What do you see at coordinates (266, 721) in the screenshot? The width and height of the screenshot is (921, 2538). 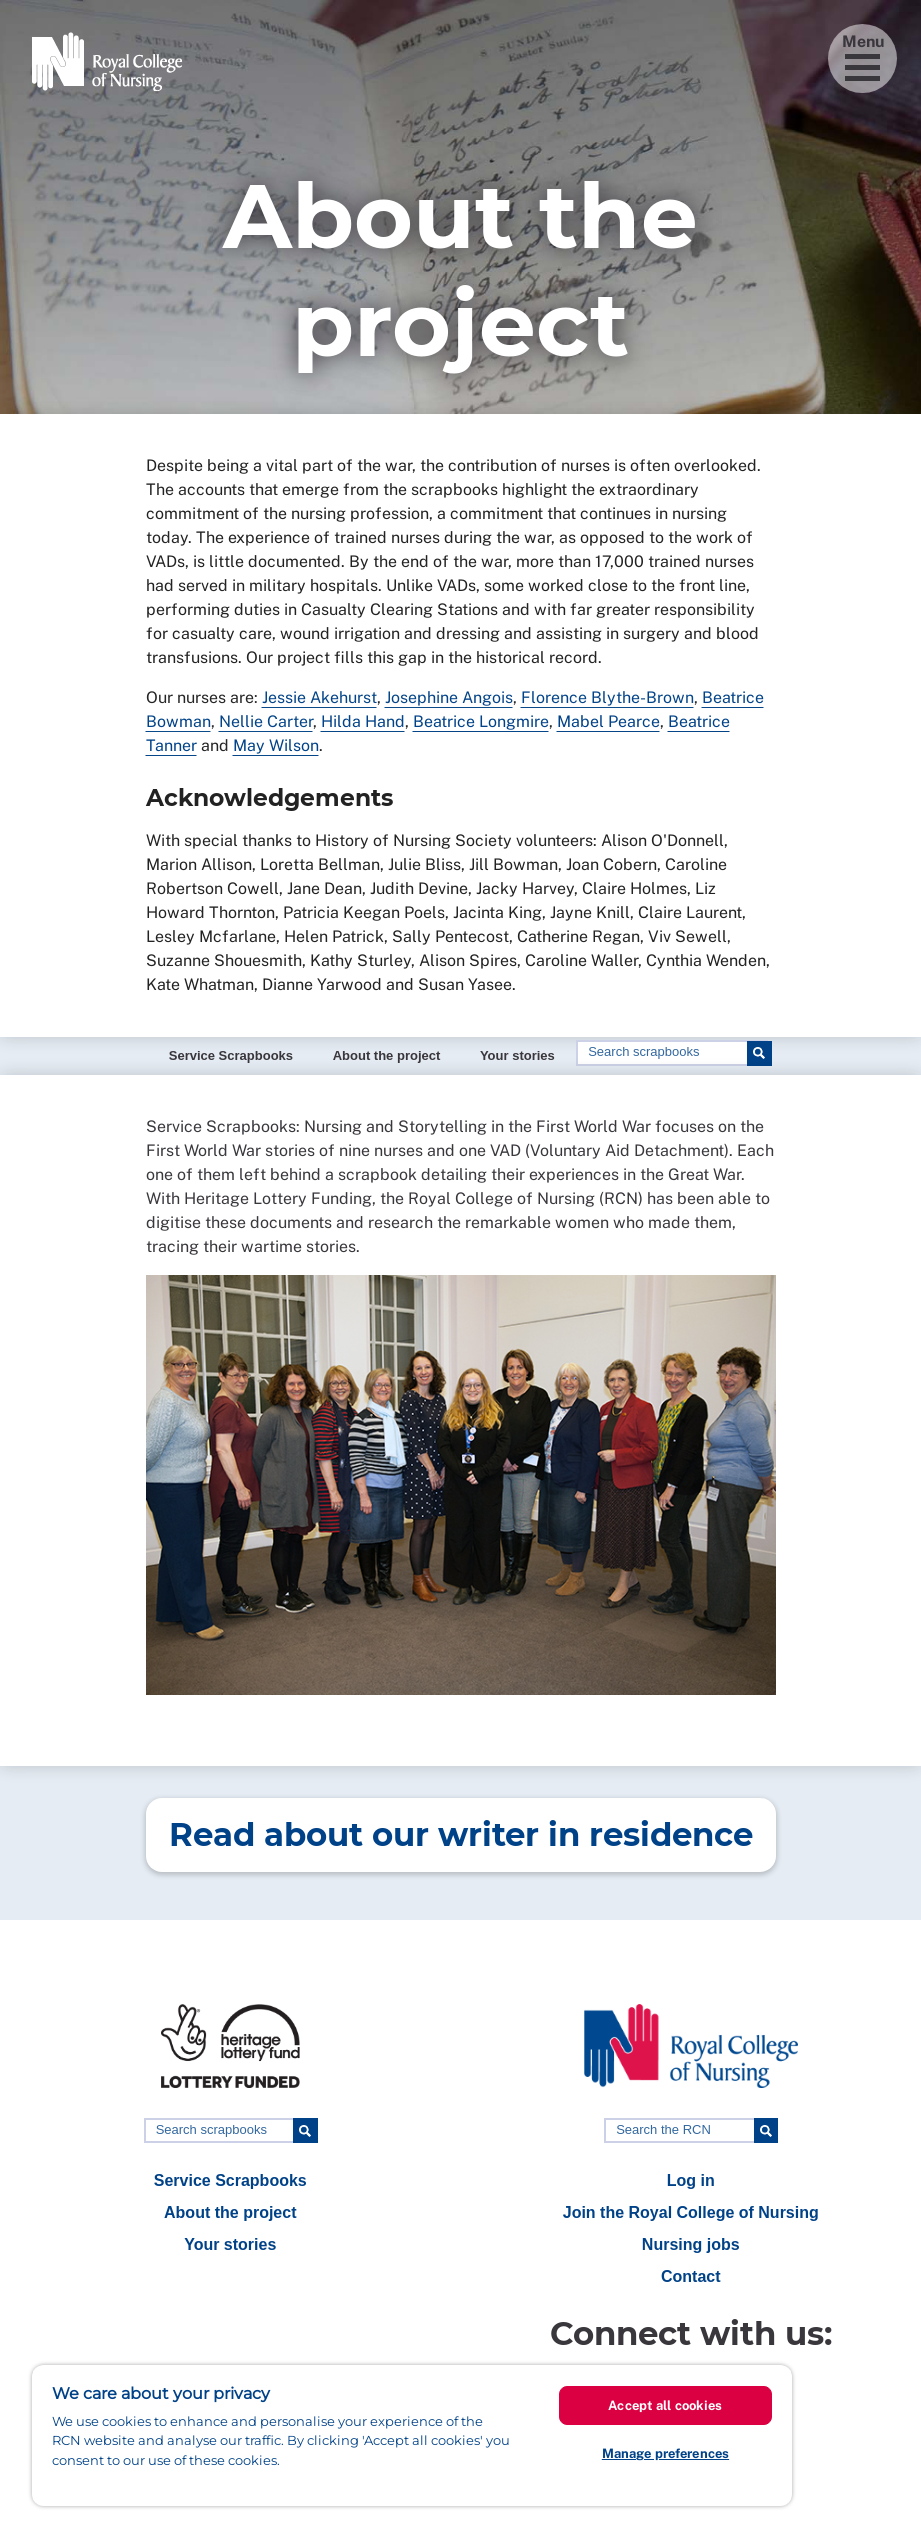 I see `Nellie Carter` at bounding box center [266, 721].